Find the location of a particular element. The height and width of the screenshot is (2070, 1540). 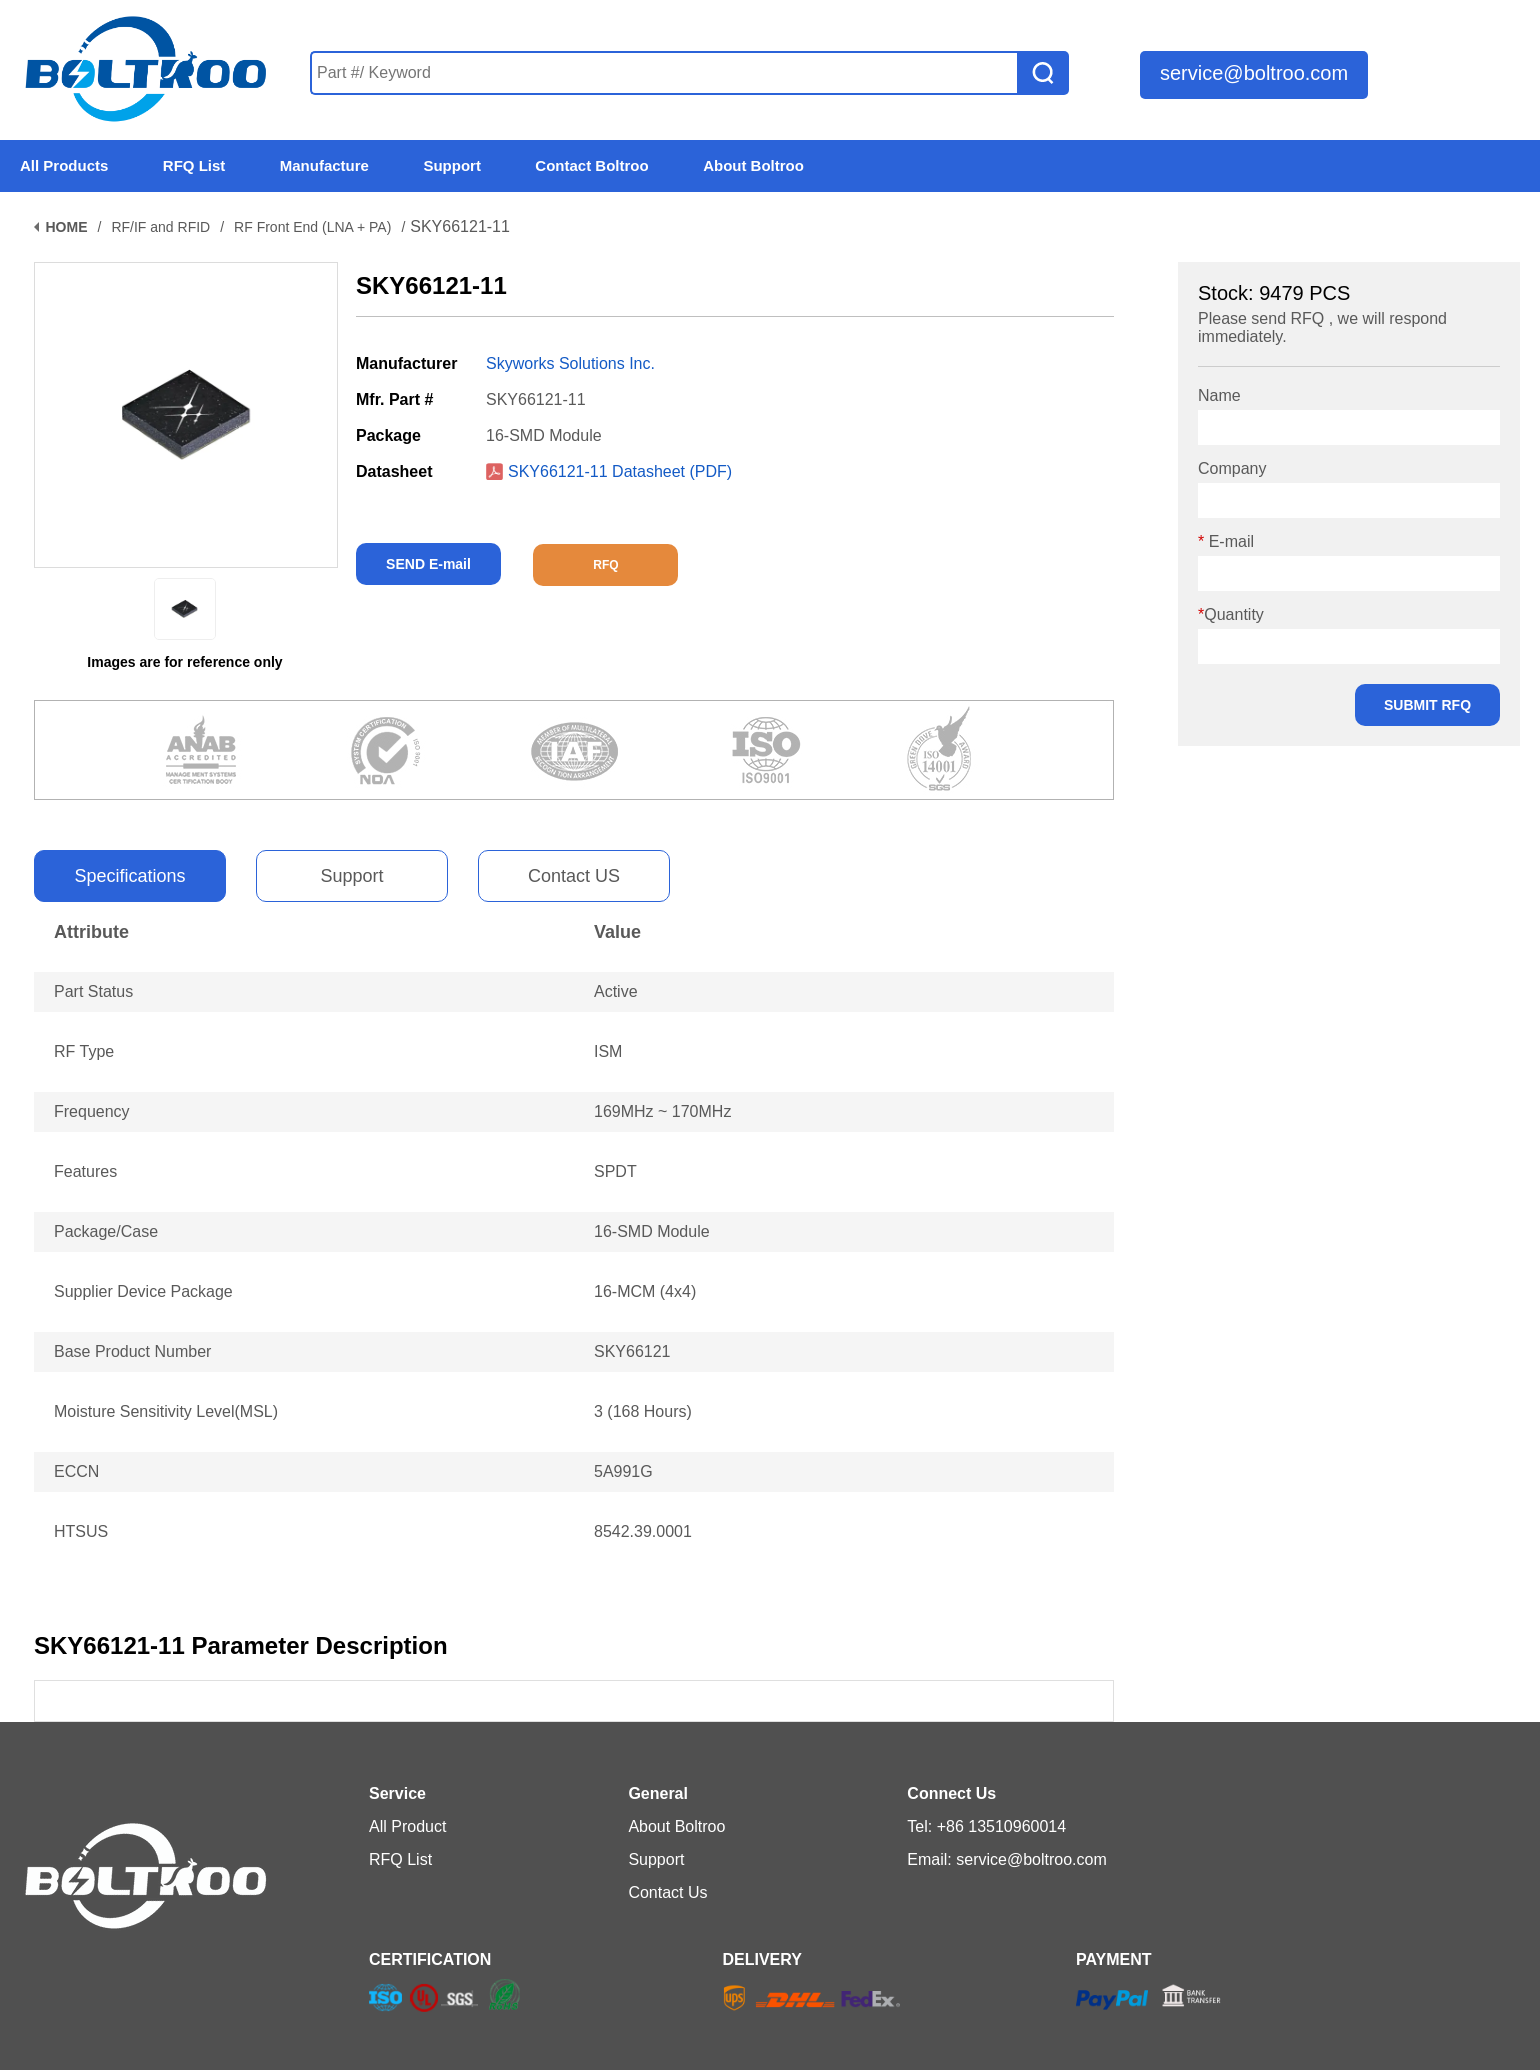

16-SMD Module is located at coordinates (652, 1231).